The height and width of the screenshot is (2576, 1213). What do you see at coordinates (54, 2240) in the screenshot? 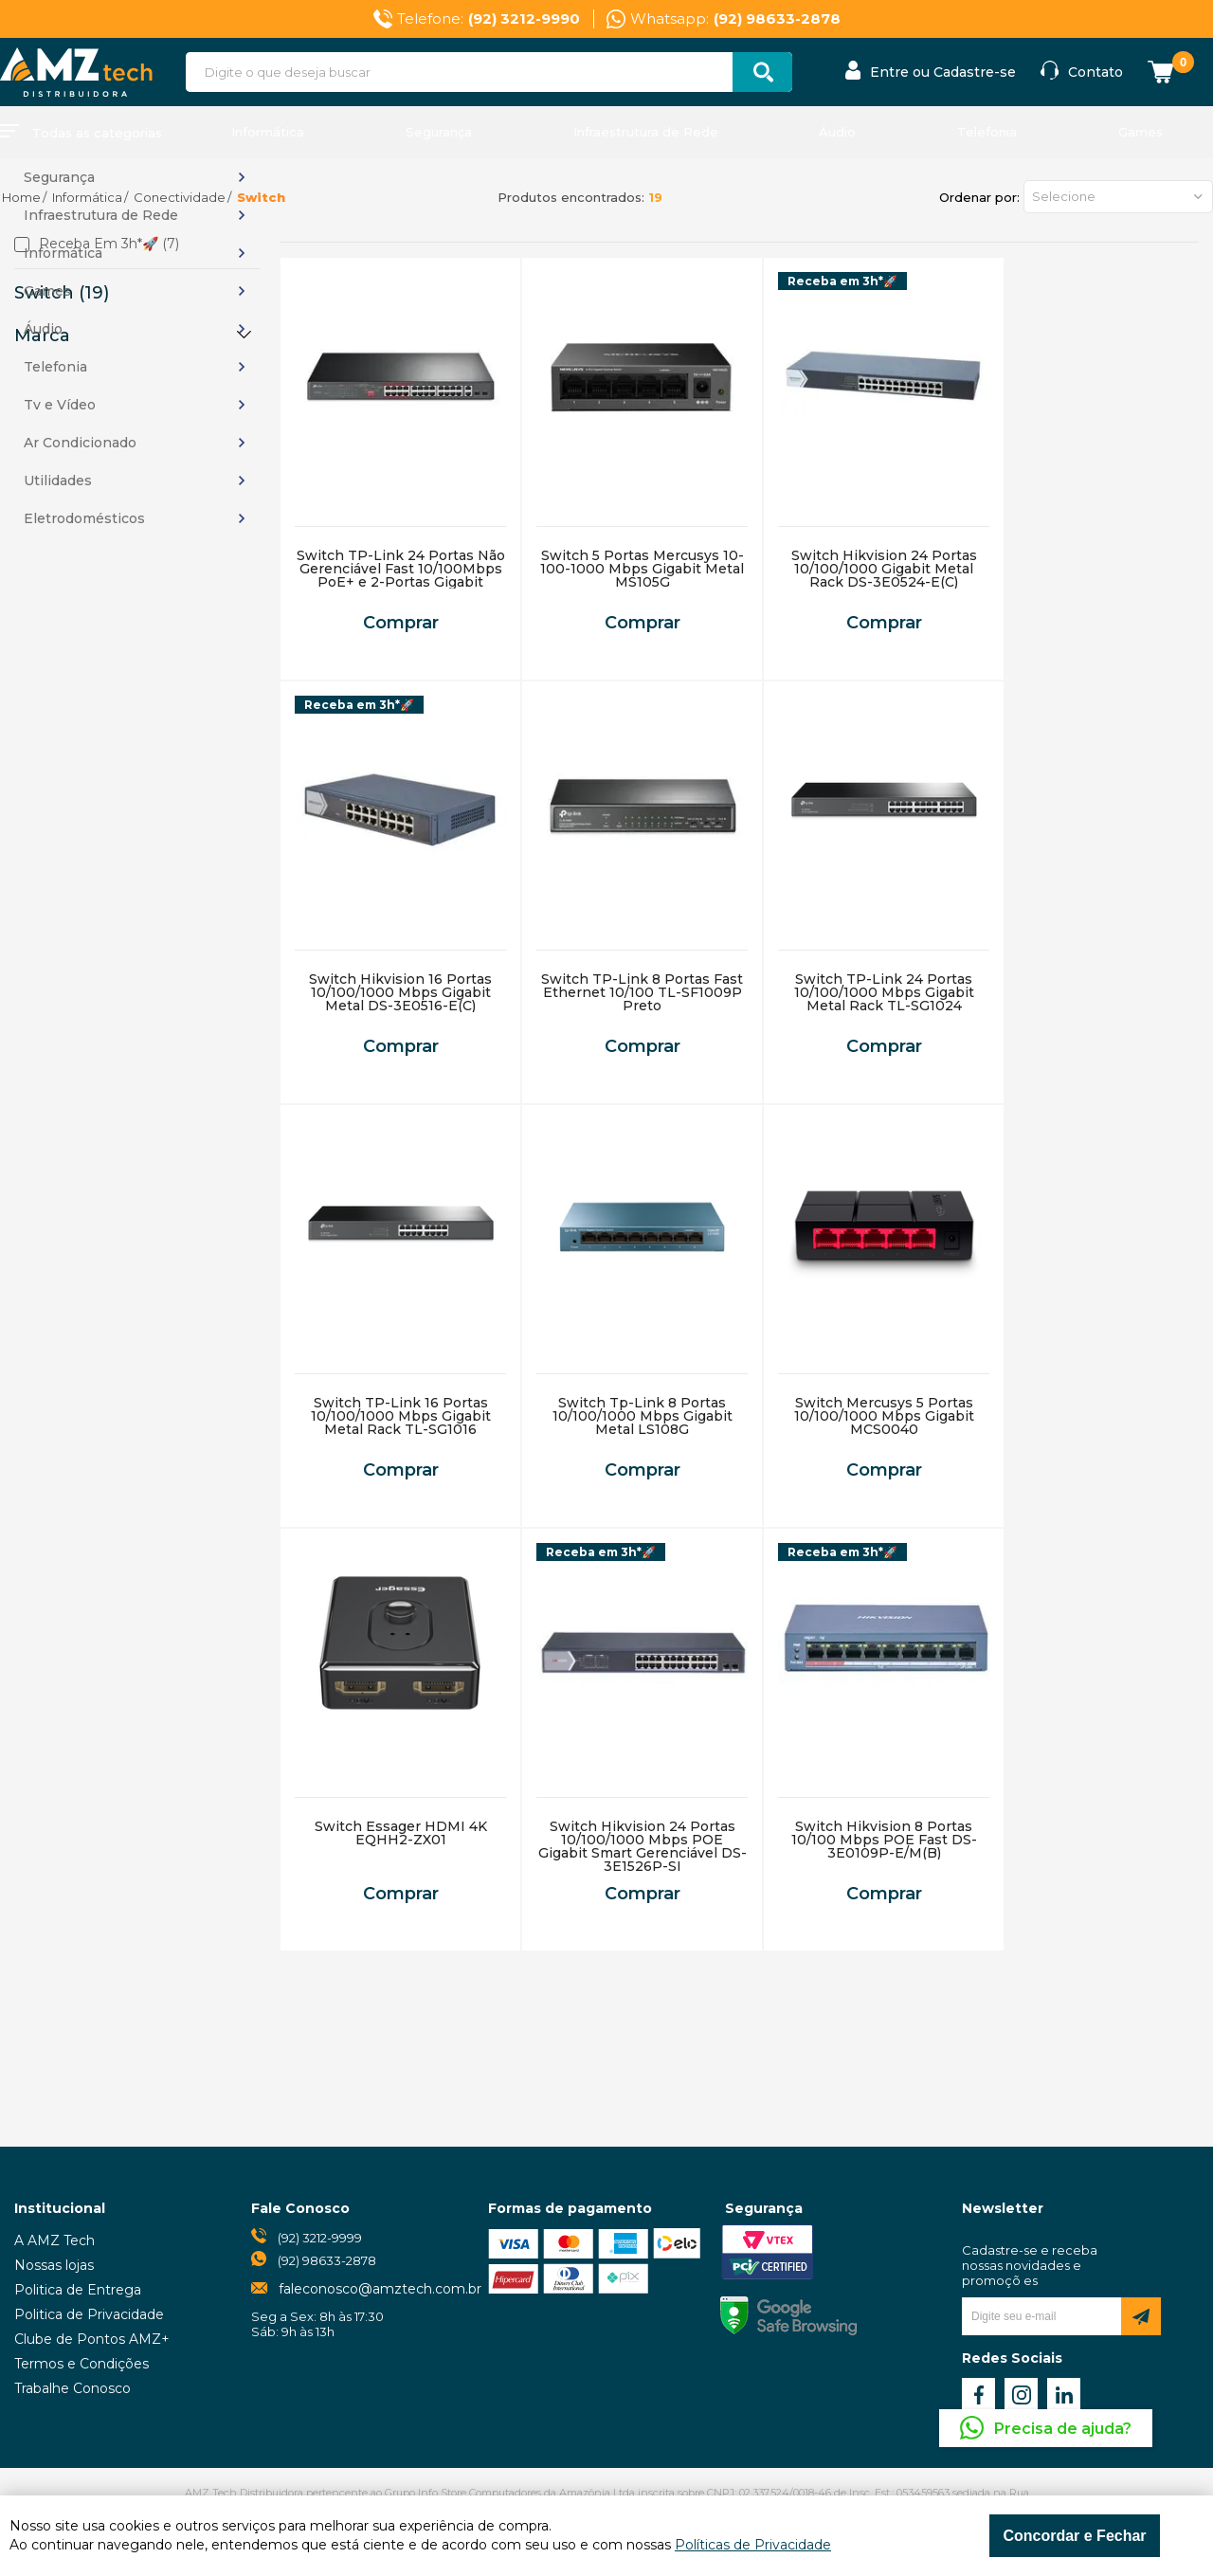
I see `A AMZ Tech` at bounding box center [54, 2240].